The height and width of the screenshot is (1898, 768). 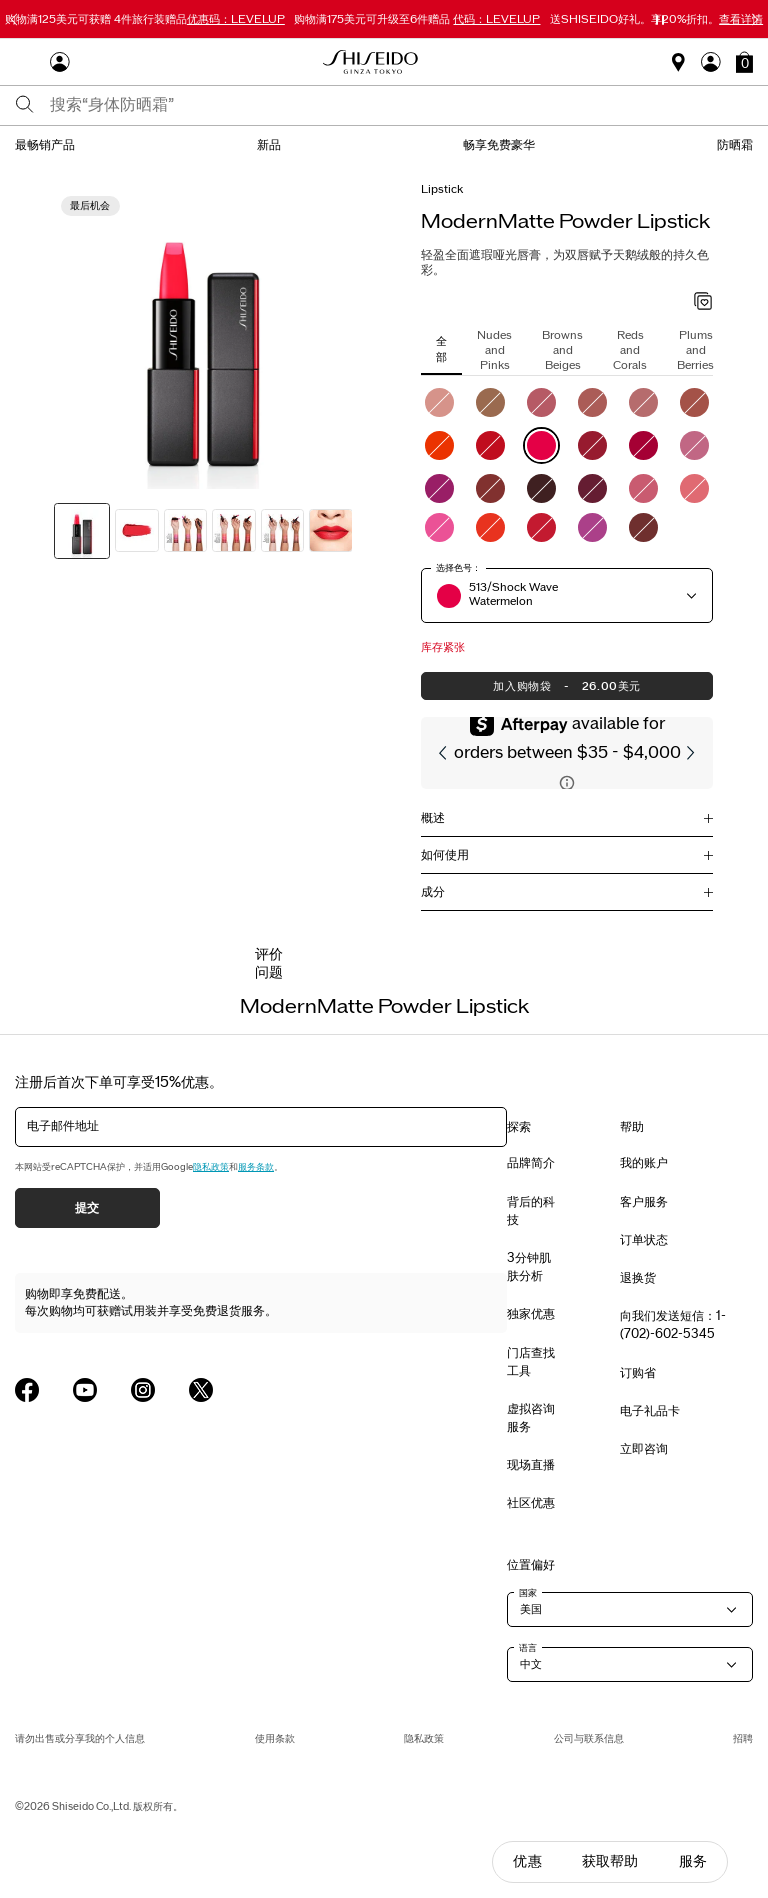 What do you see at coordinates (211, 1167) in the screenshot?
I see `隐私政策` at bounding box center [211, 1167].